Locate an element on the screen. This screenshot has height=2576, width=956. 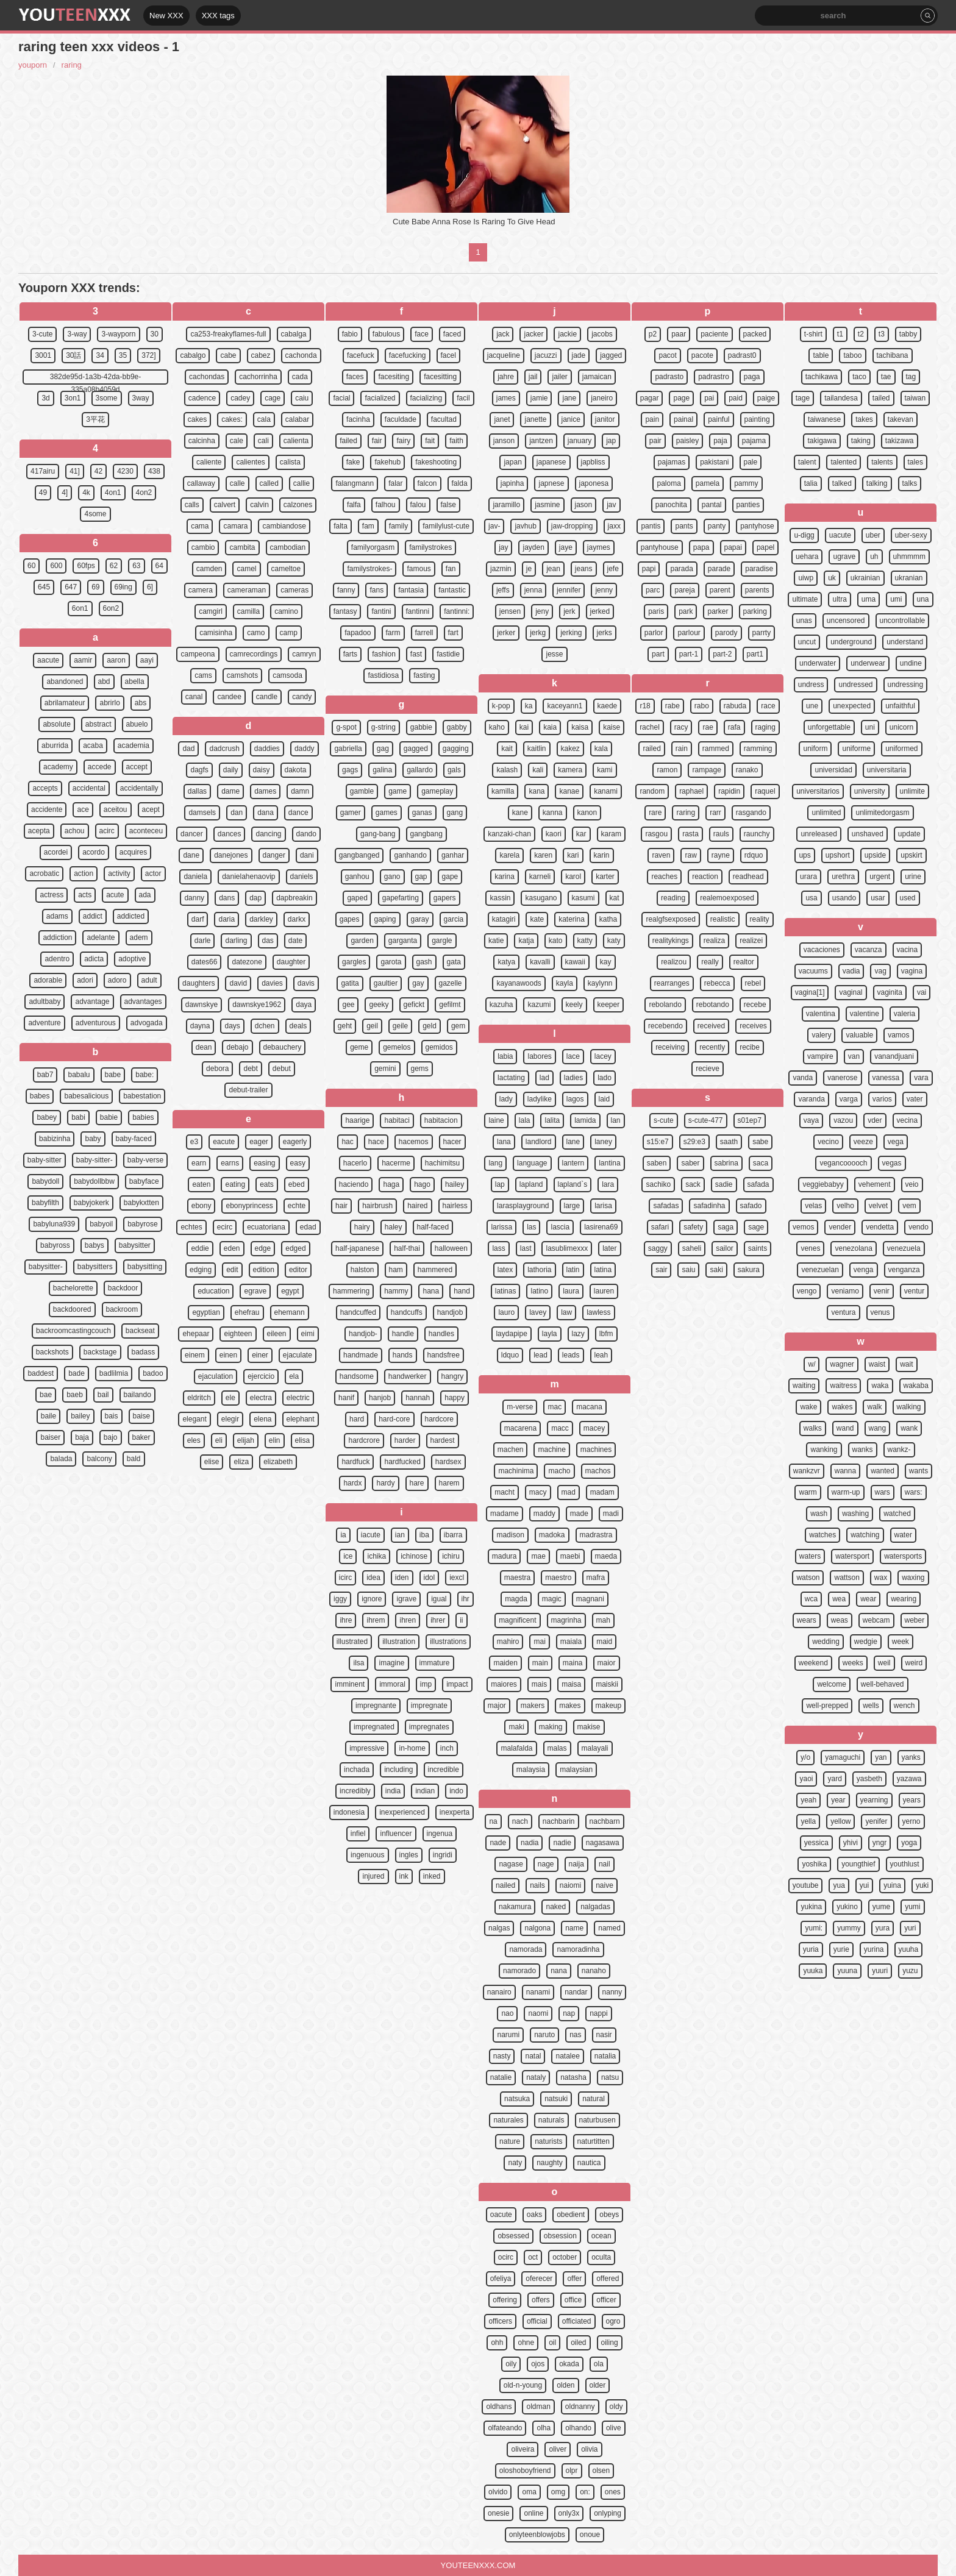
dadcrush is located at coordinates (224, 748).